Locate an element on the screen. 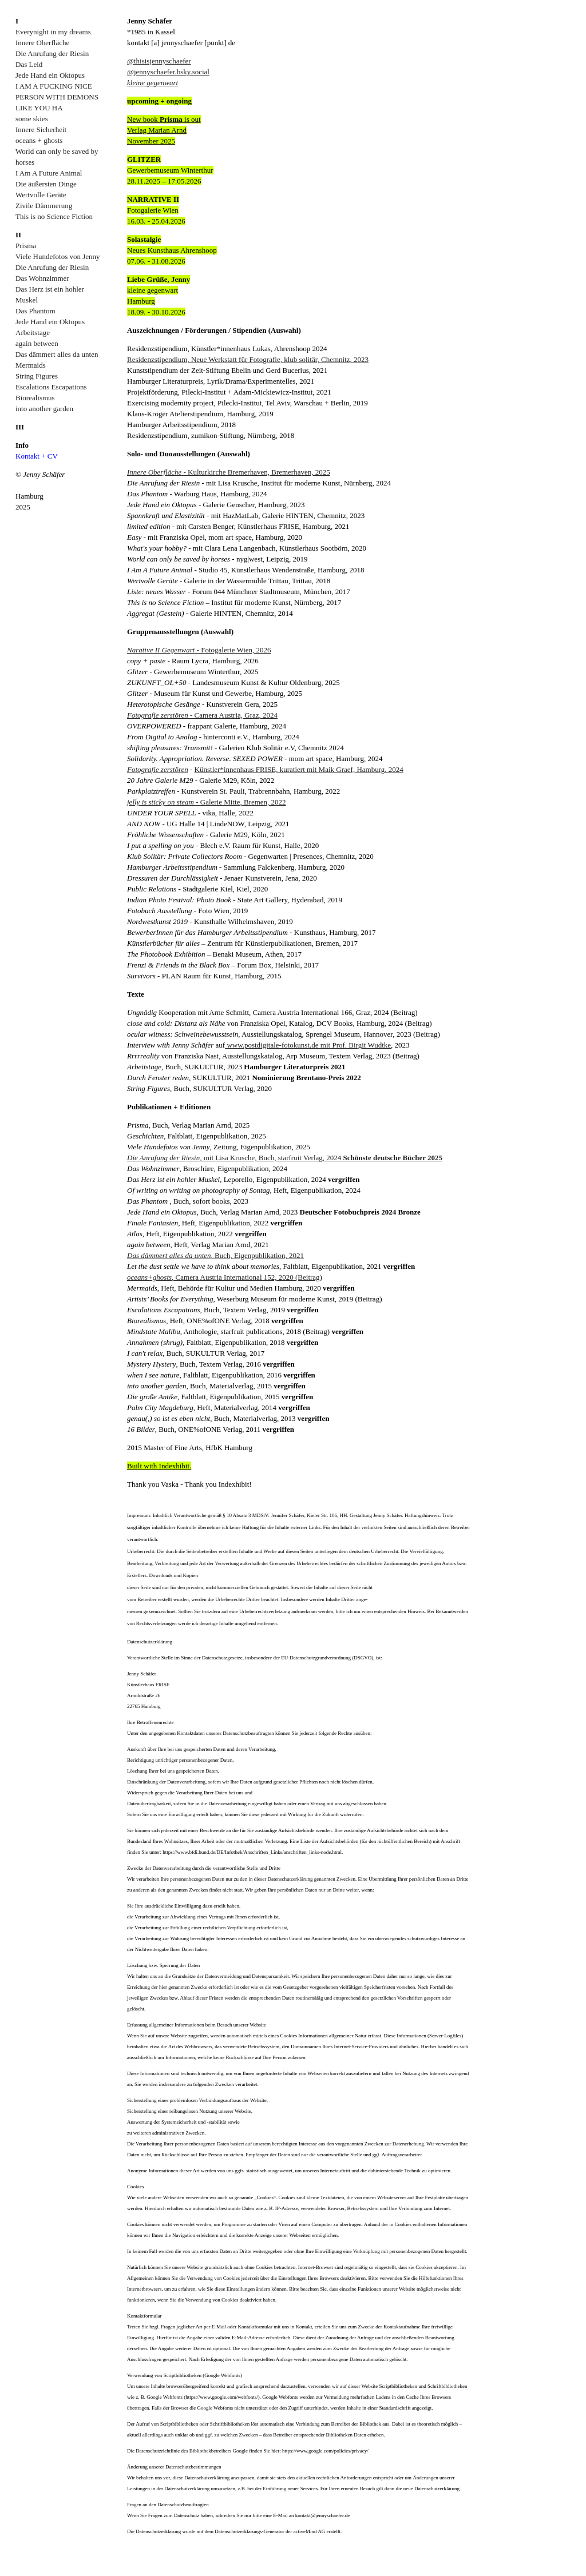  Innere Oberfläche is located at coordinates (42, 42).